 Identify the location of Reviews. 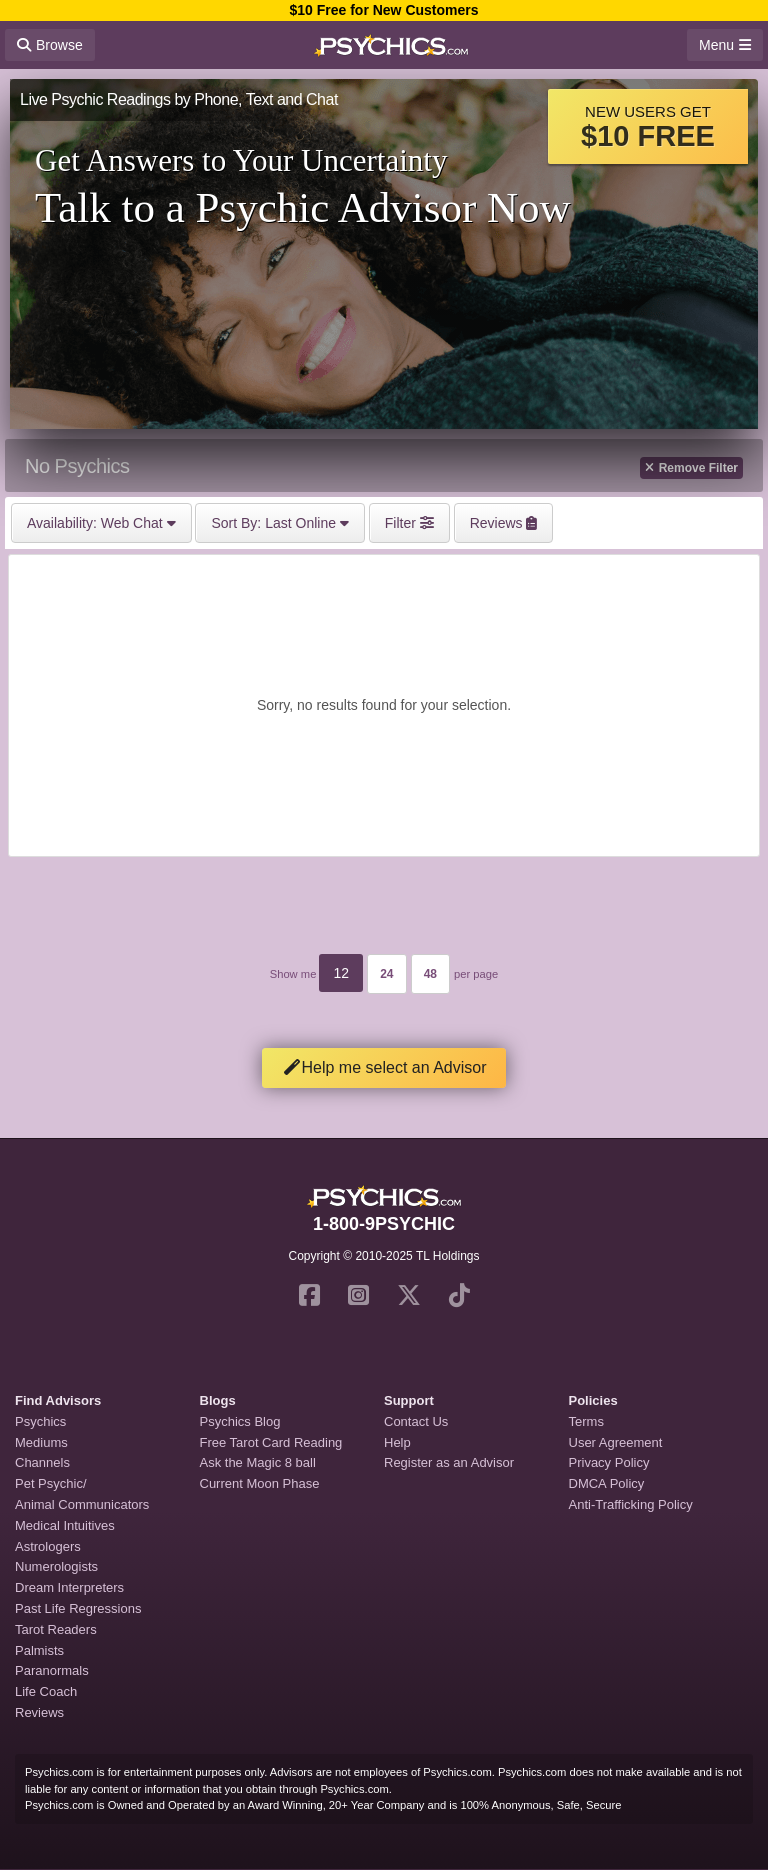
(39, 1712).